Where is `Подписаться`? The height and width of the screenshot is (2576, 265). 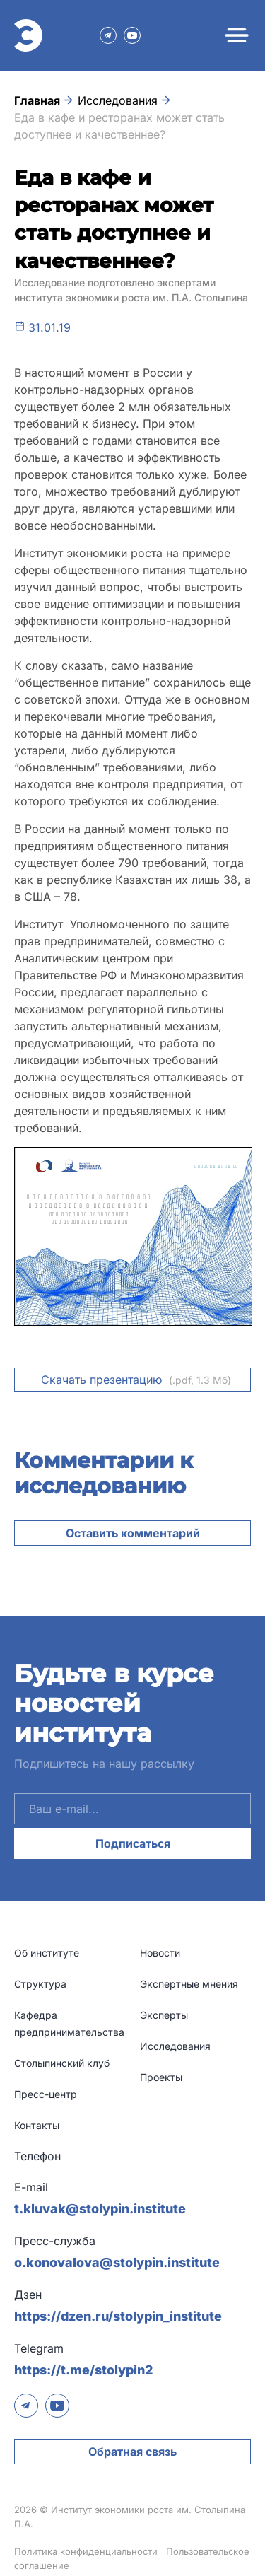 Подписаться is located at coordinates (132, 1843).